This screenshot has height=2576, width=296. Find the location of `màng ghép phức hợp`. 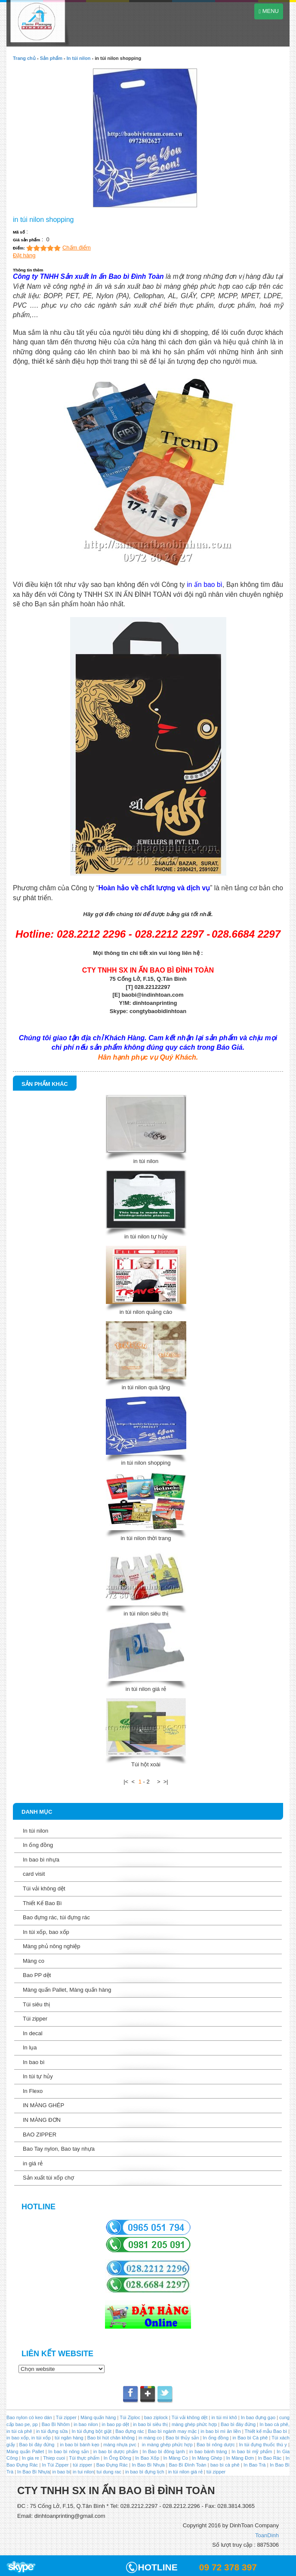

màng ghép phức hợp is located at coordinates (194, 2424).